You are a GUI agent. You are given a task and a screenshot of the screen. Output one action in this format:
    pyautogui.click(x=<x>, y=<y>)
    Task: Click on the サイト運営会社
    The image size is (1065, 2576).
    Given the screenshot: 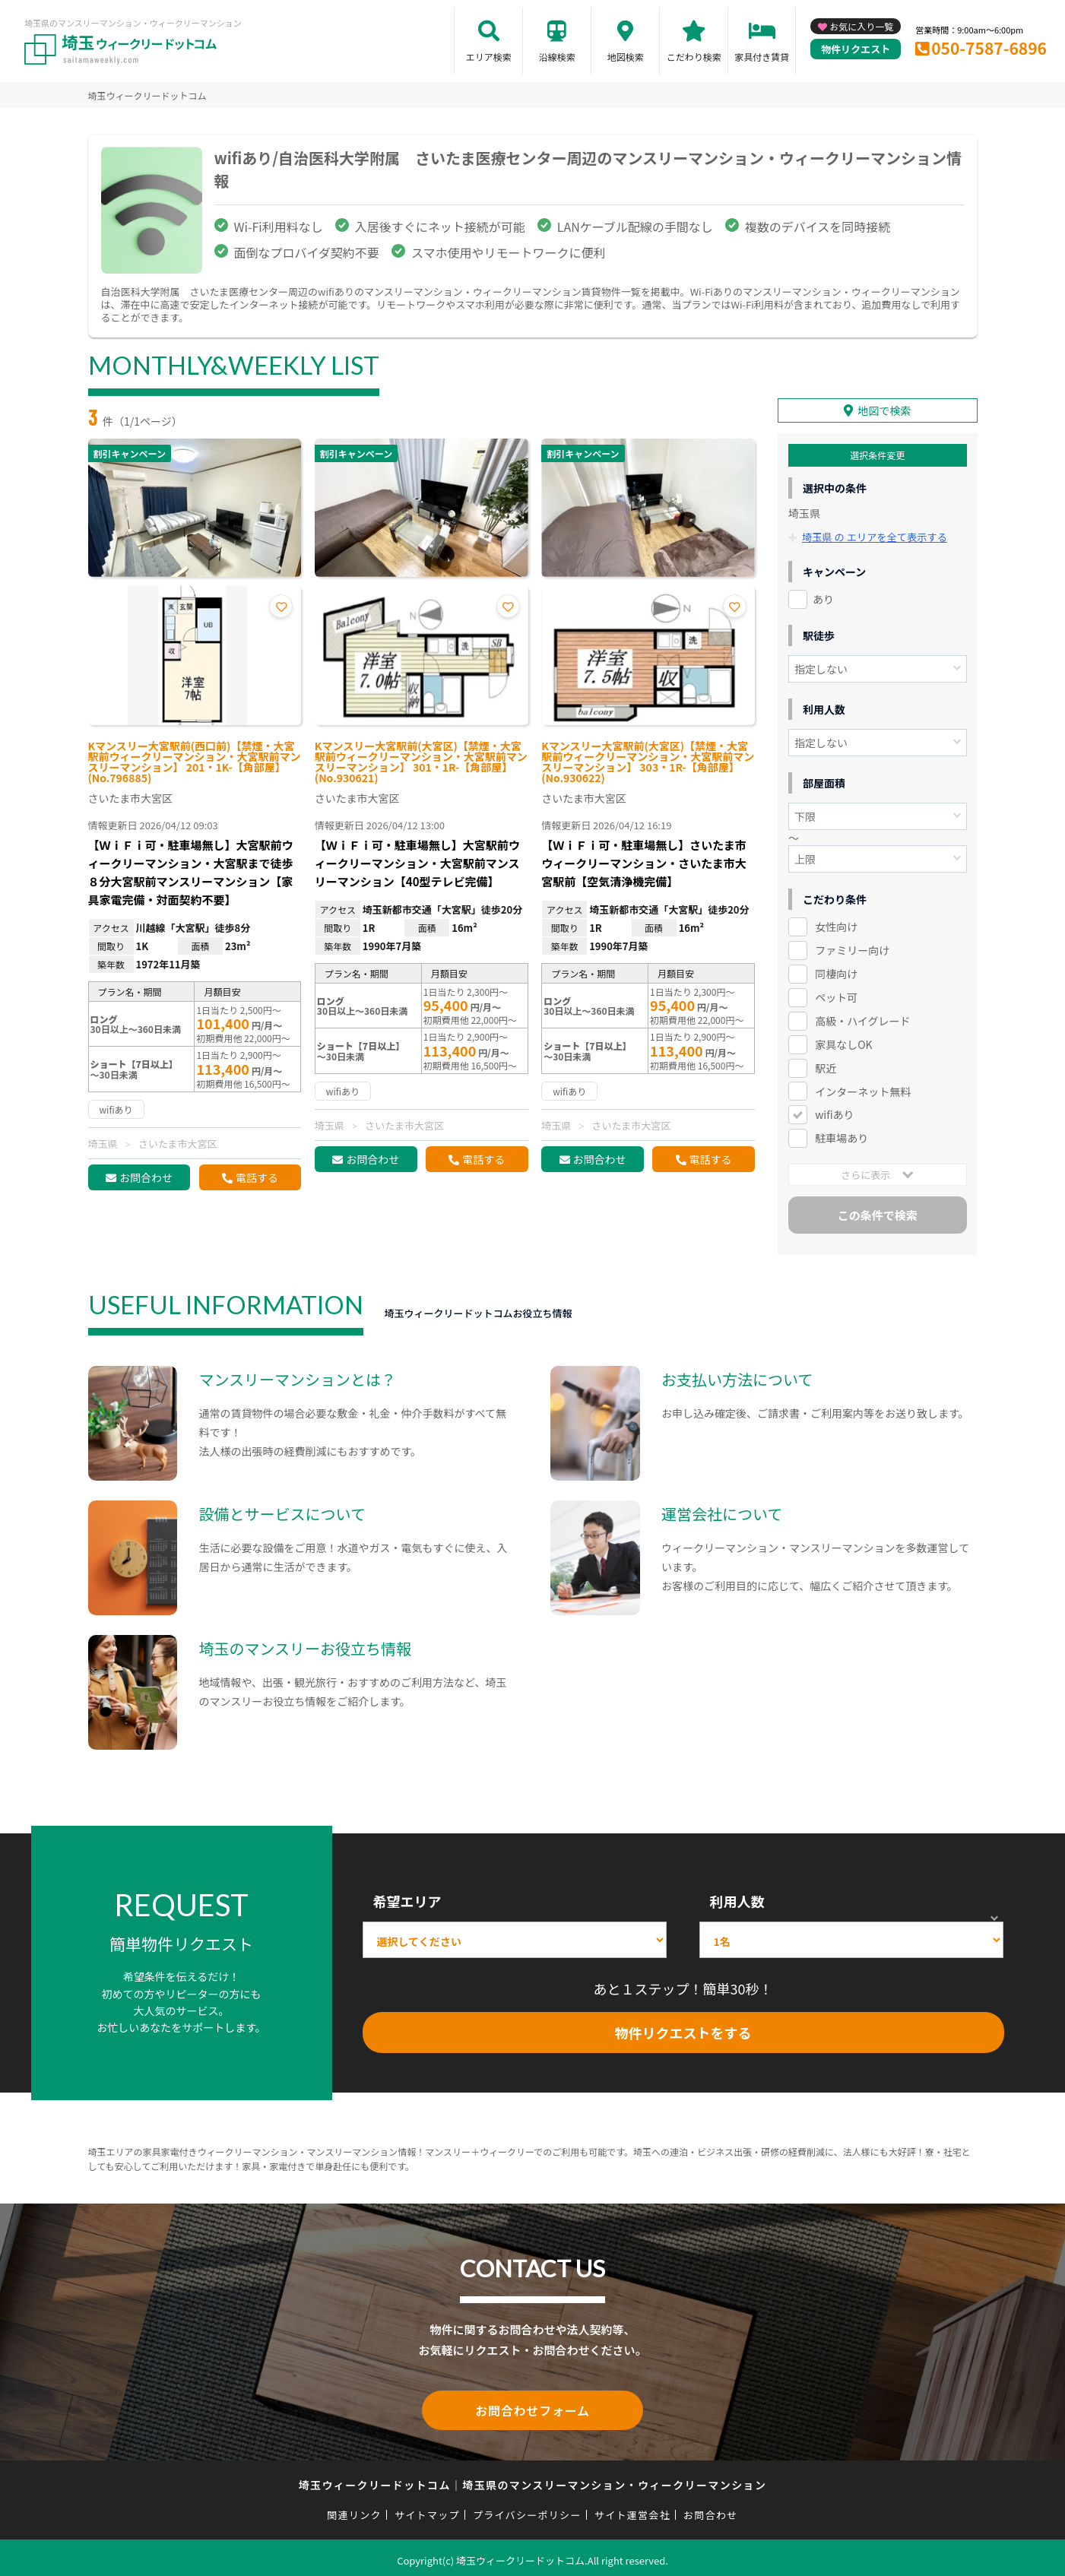 What is the action you would take?
    pyautogui.click(x=632, y=2509)
    